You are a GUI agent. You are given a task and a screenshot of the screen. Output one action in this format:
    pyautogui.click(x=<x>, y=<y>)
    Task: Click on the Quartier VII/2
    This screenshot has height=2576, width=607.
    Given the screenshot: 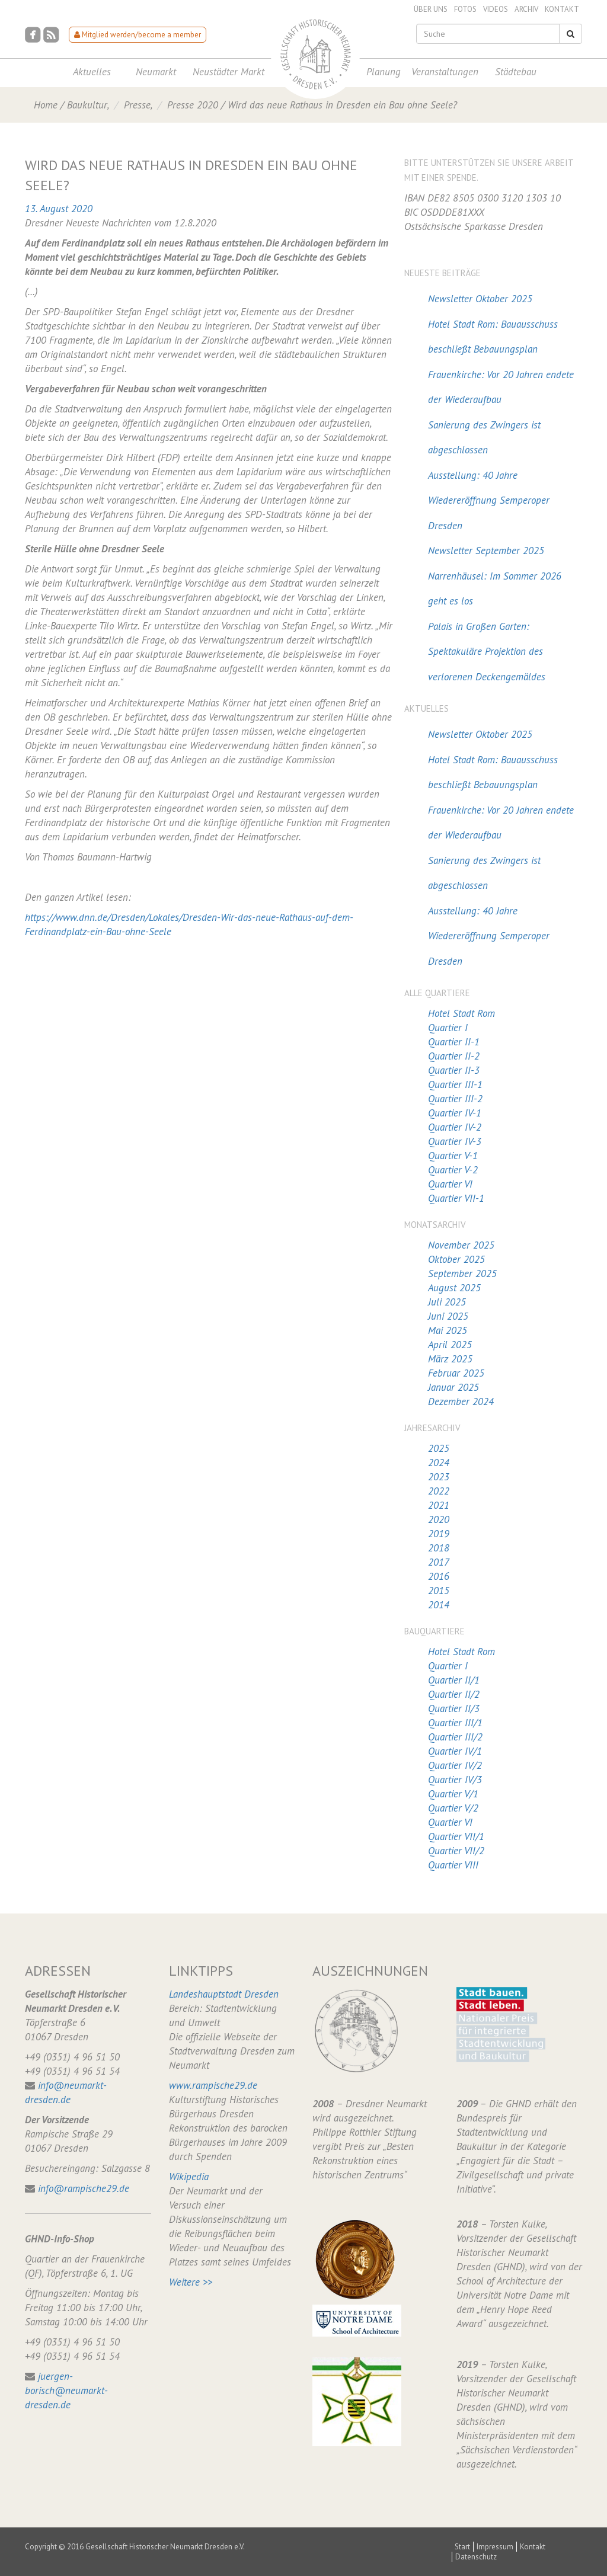 What is the action you would take?
    pyautogui.click(x=456, y=1850)
    